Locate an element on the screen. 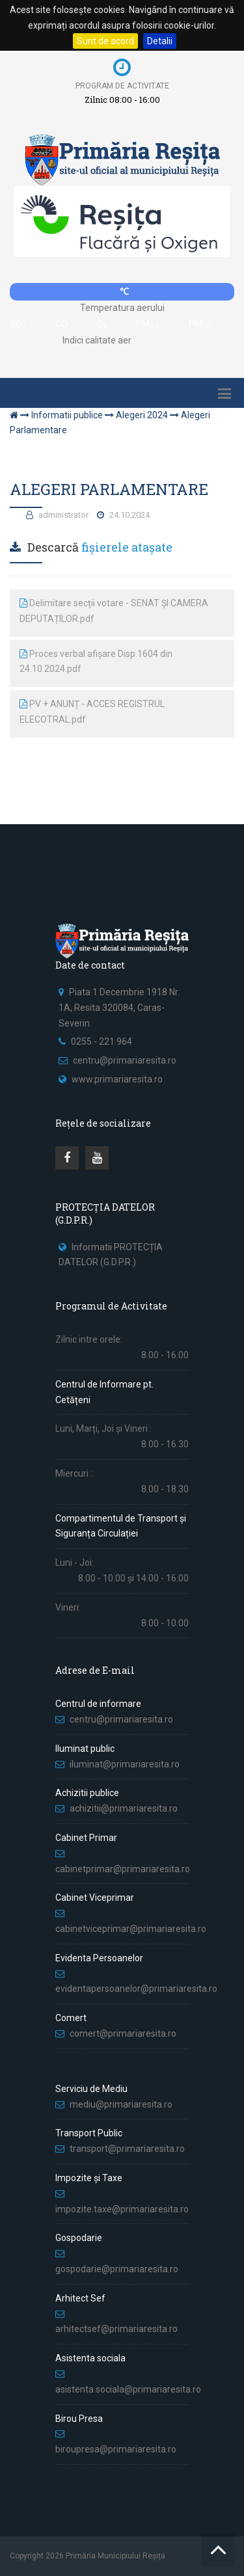 The height and width of the screenshot is (2576, 244). Program de activitate is located at coordinates (122, 85).